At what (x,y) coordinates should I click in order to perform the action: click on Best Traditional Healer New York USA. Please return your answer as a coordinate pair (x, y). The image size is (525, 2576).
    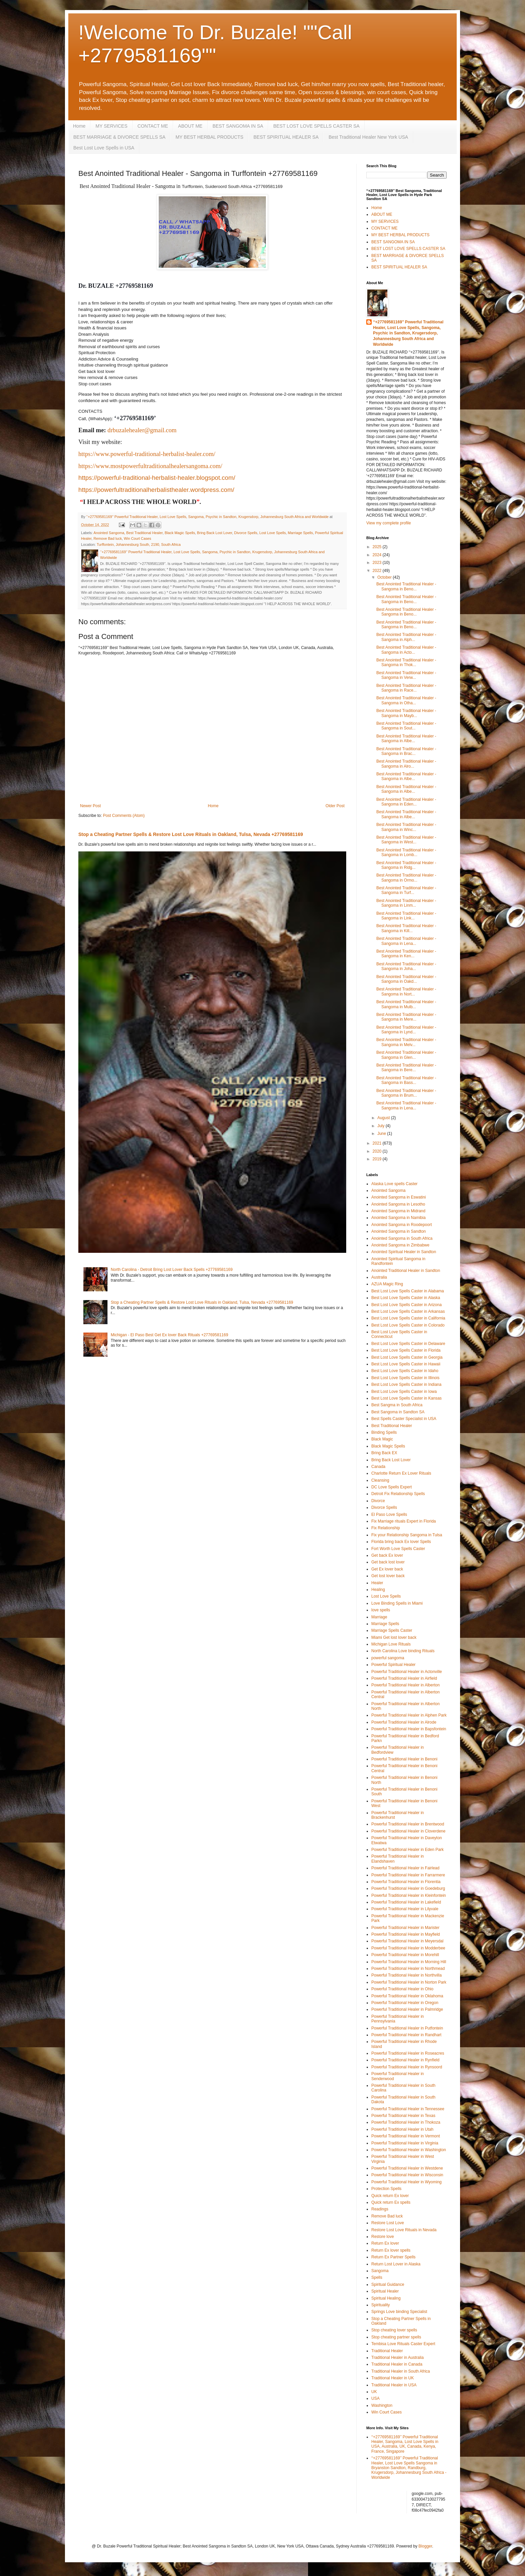
    Looking at the image, I should click on (368, 137).